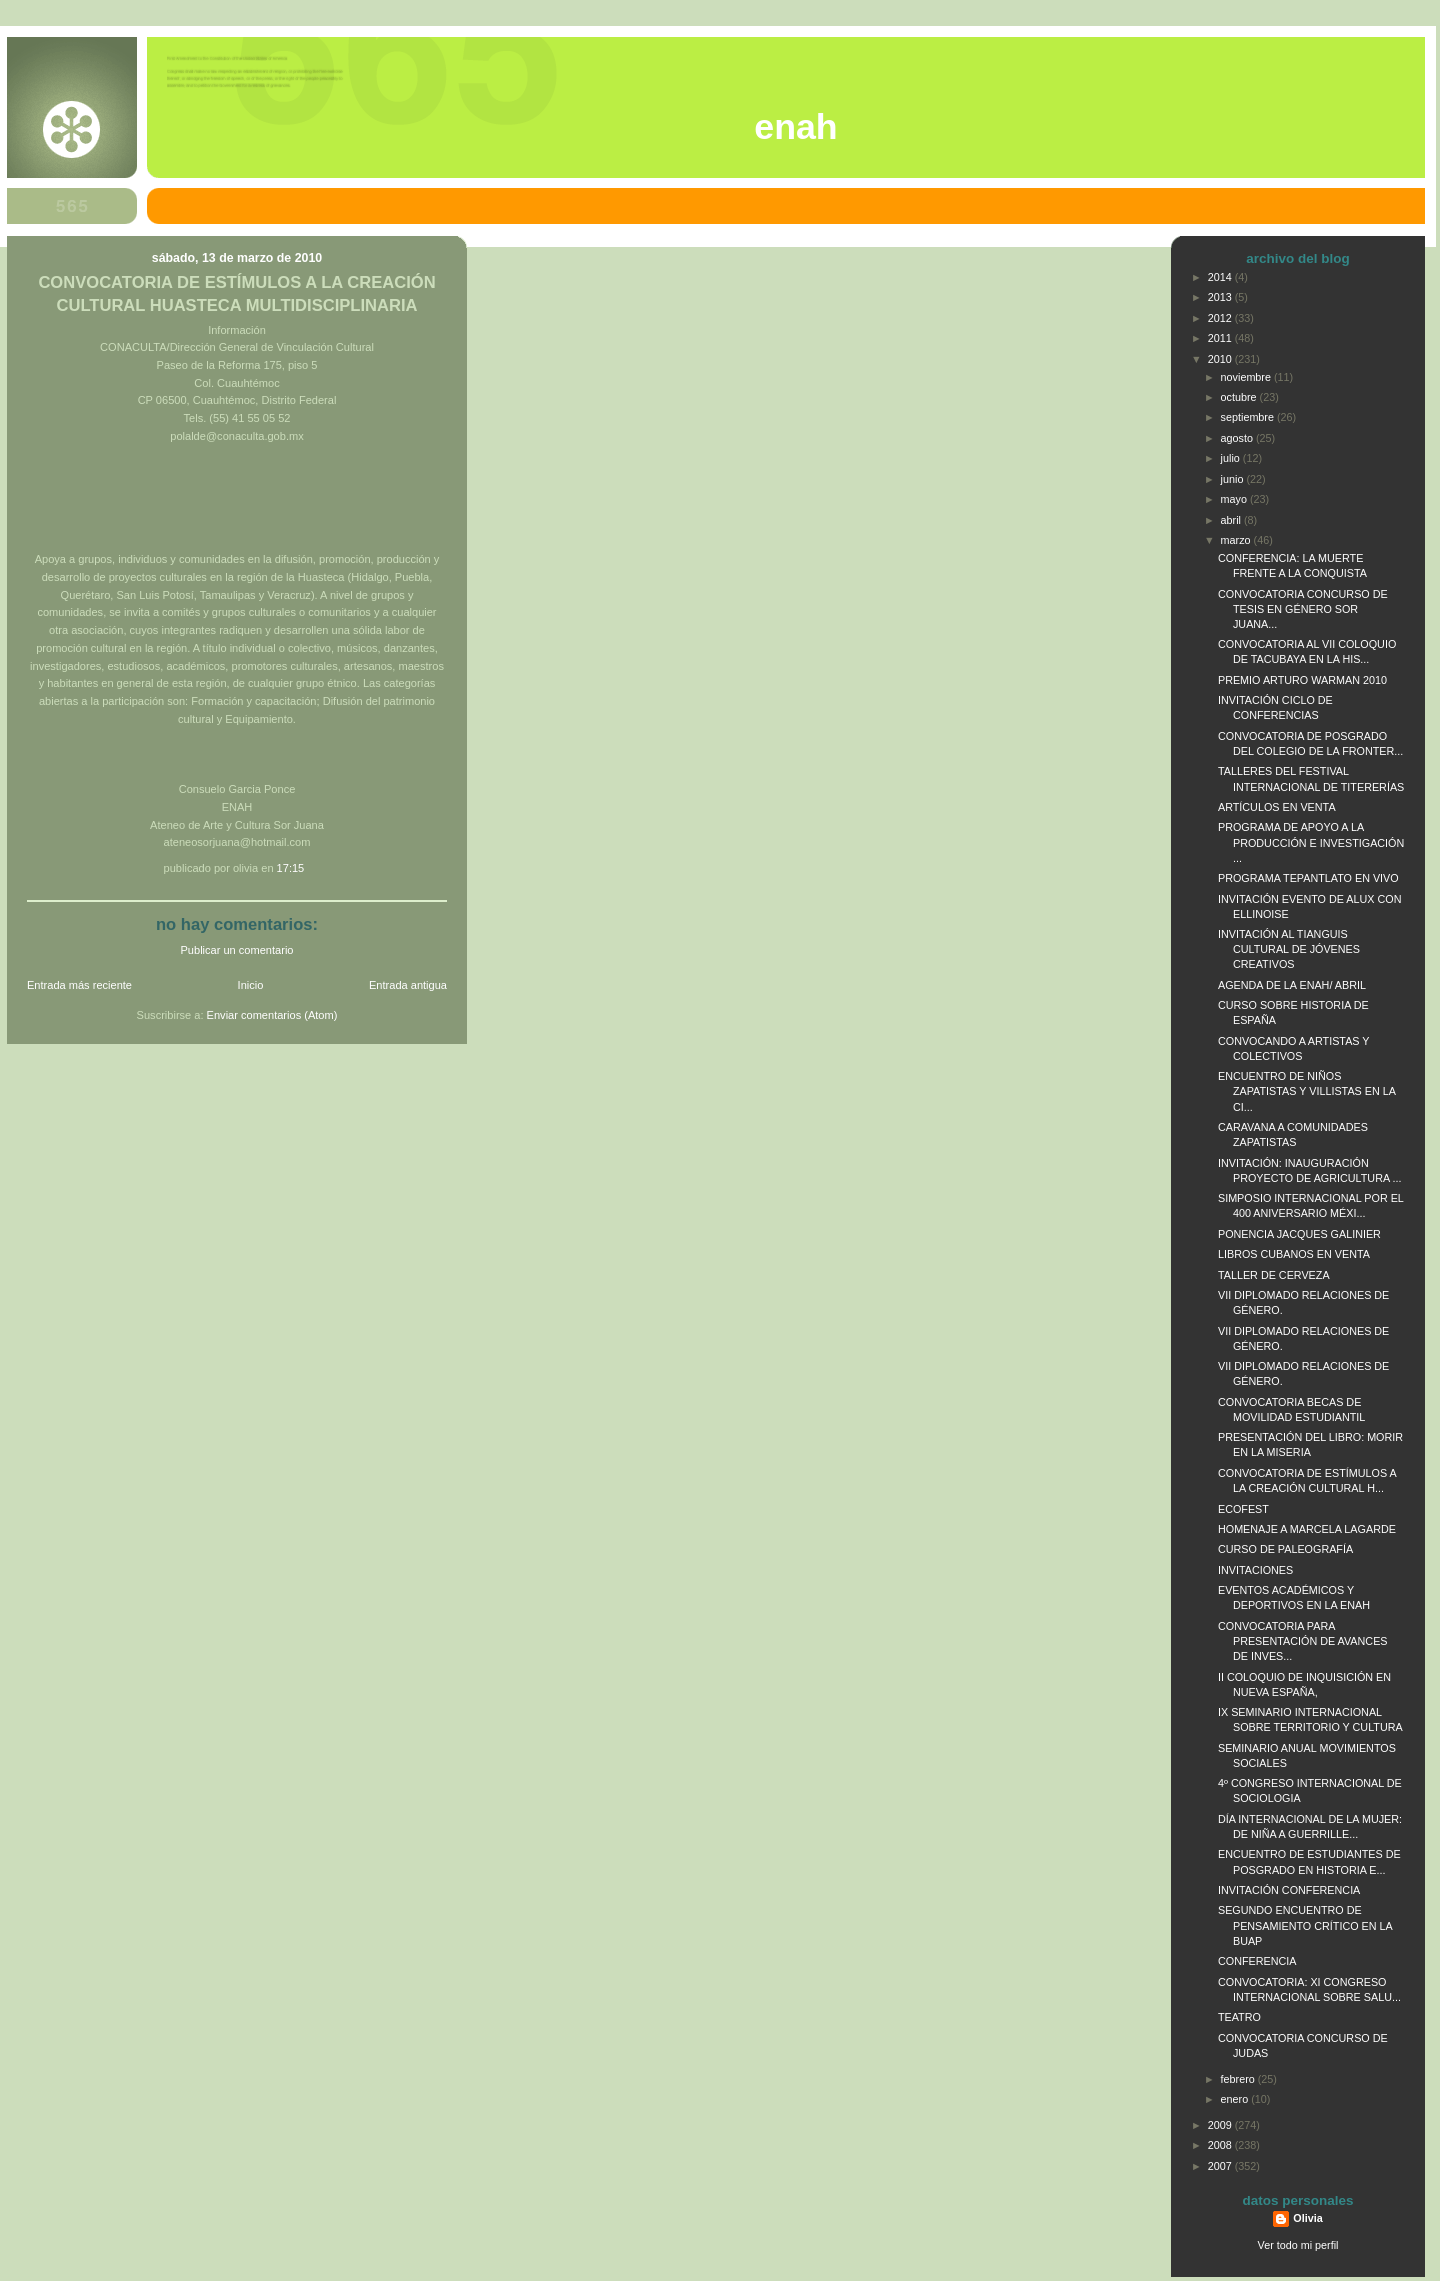  Describe the element at coordinates (79, 985) in the screenshot. I see `Entrada más reciente` at that location.